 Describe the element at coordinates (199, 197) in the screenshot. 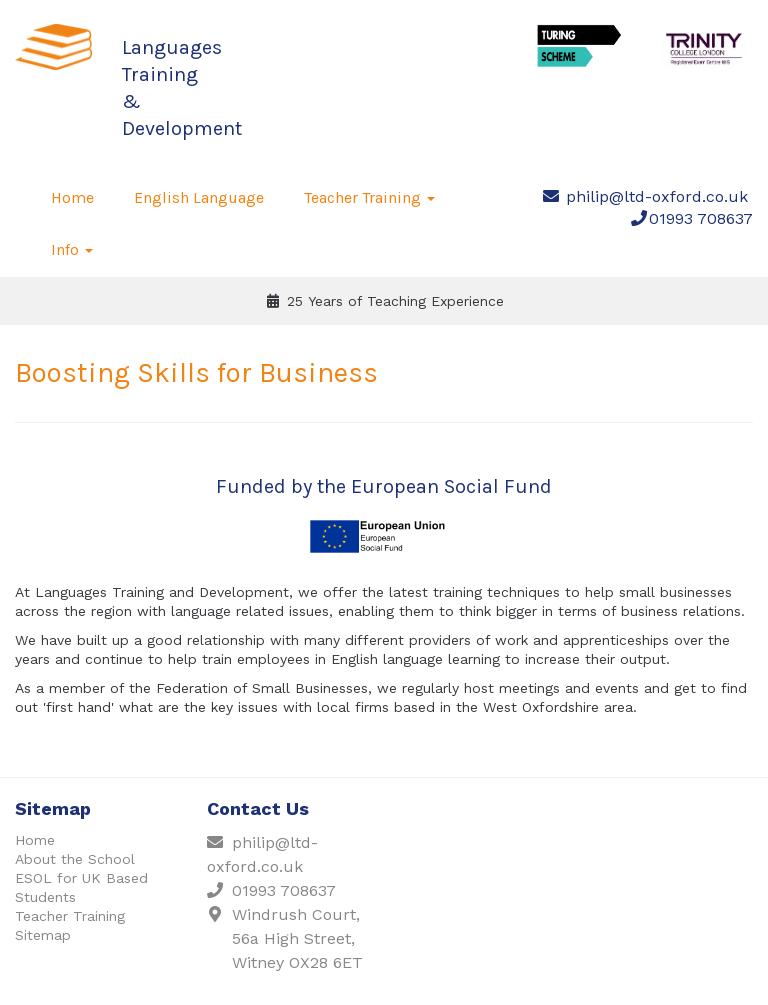

I see `English Language` at that location.